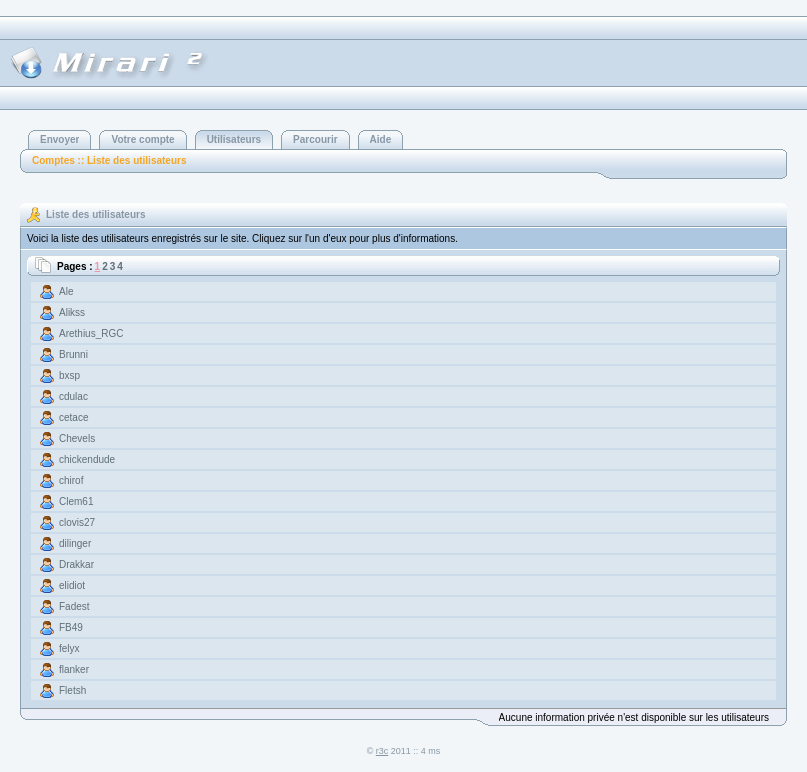 The image size is (807, 772). What do you see at coordinates (72, 312) in the screenshot?
I see `Alikss` at bounding box center [72, 312].